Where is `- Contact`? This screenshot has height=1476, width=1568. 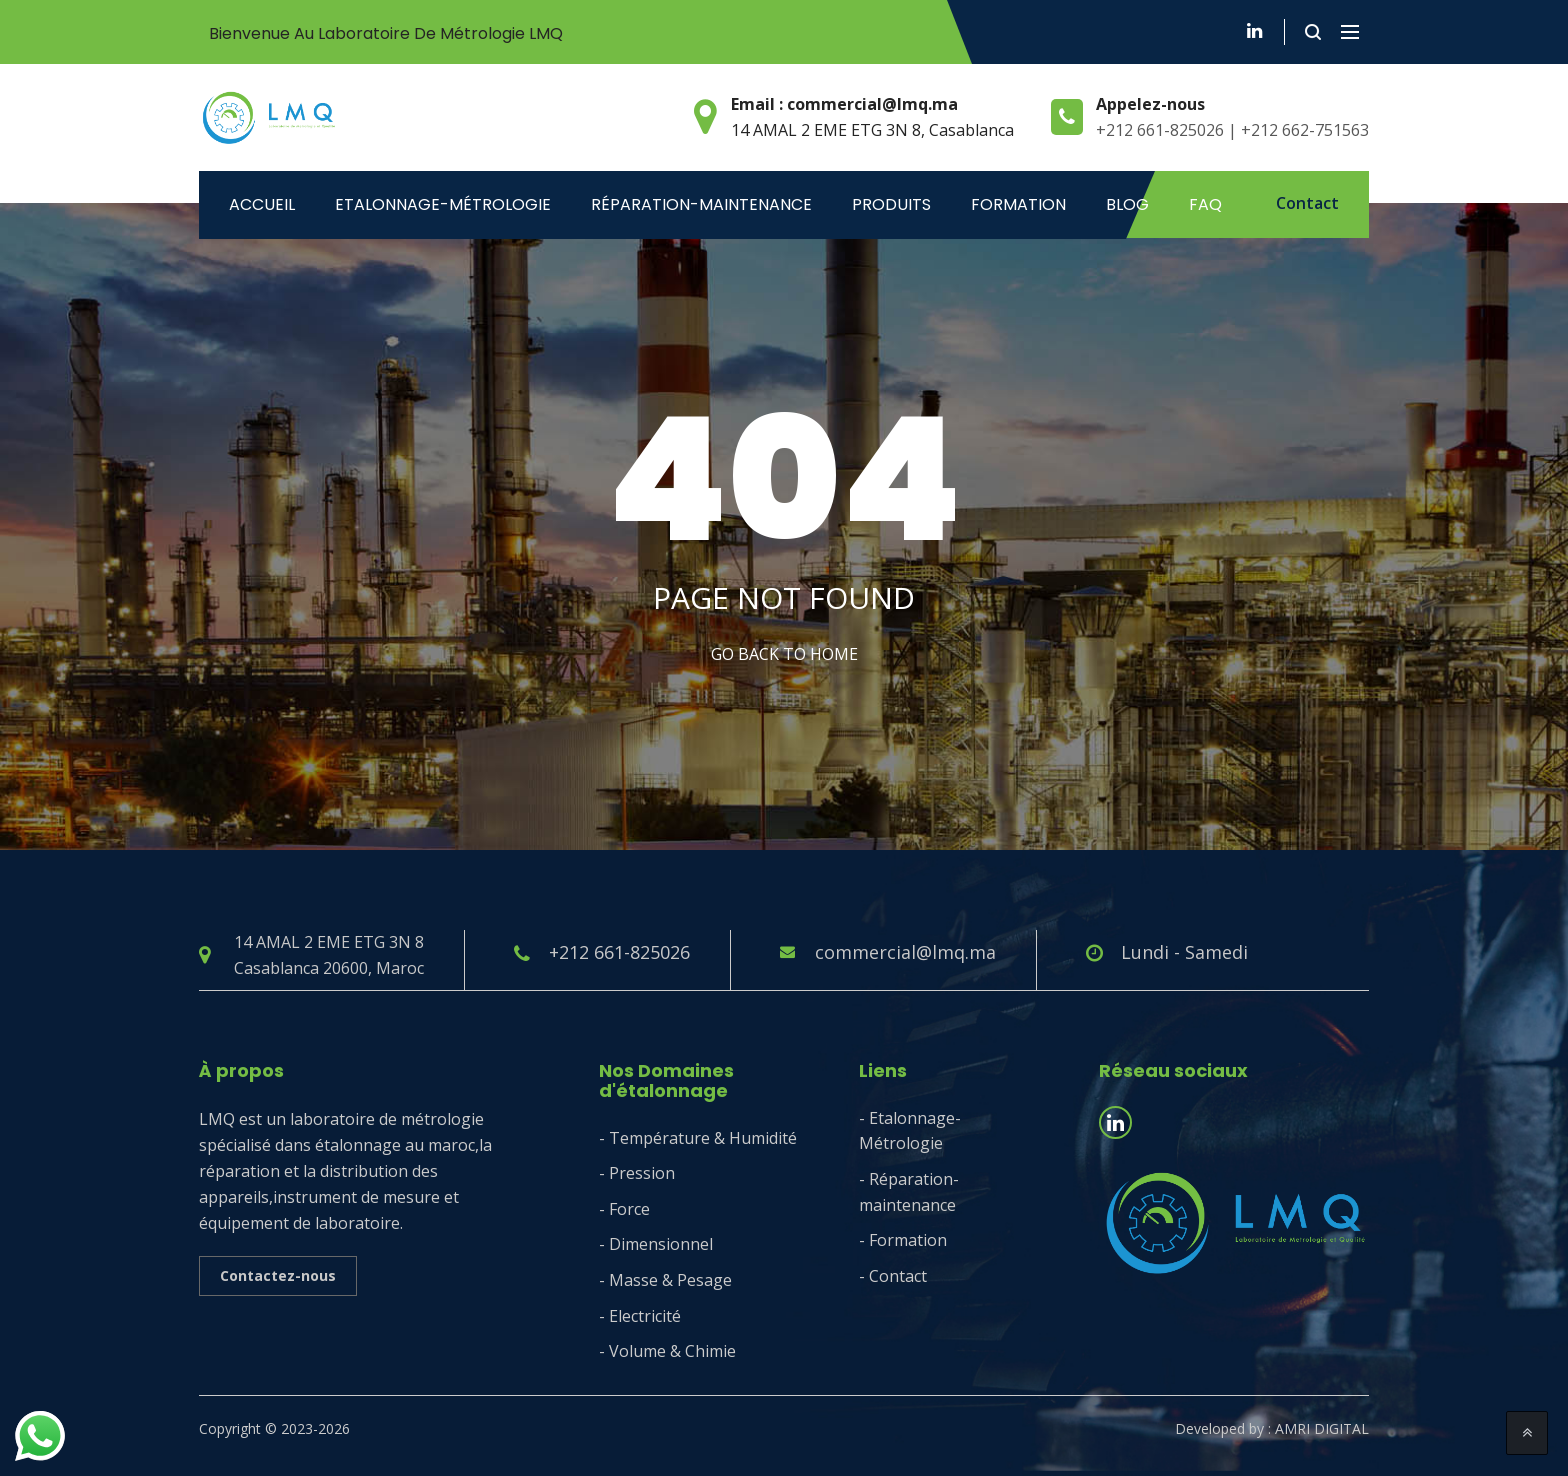 - Contact is located at coordinates (893, 1276).